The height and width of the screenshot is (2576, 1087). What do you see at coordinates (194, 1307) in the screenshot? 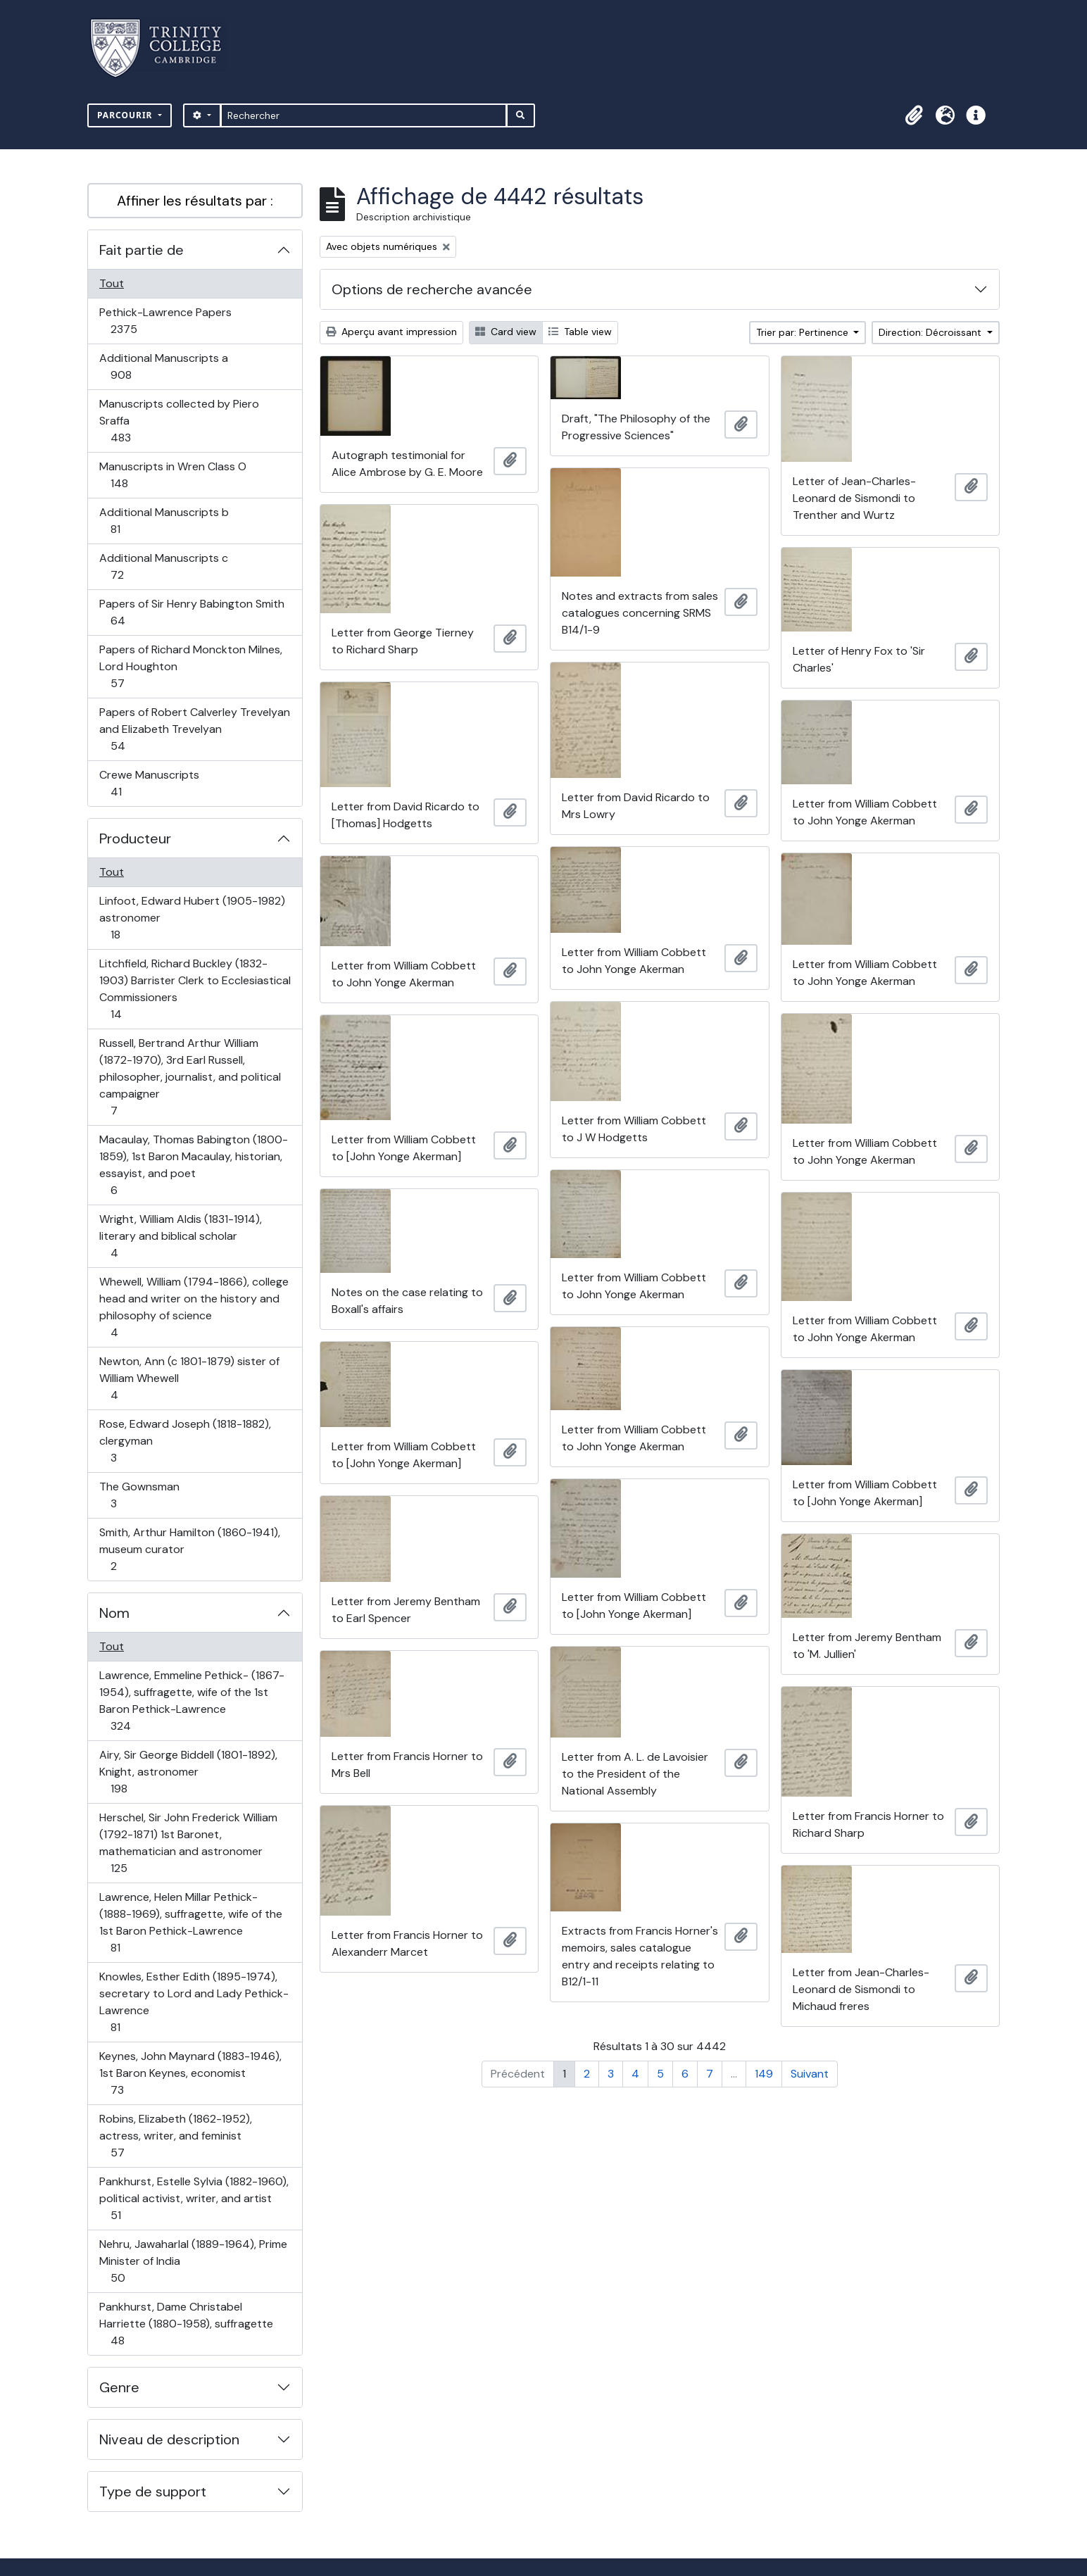
I see `Whewell, William (1794-1866), college head and writer on the history and philosophy of science` at bounding box center [194, 1307].